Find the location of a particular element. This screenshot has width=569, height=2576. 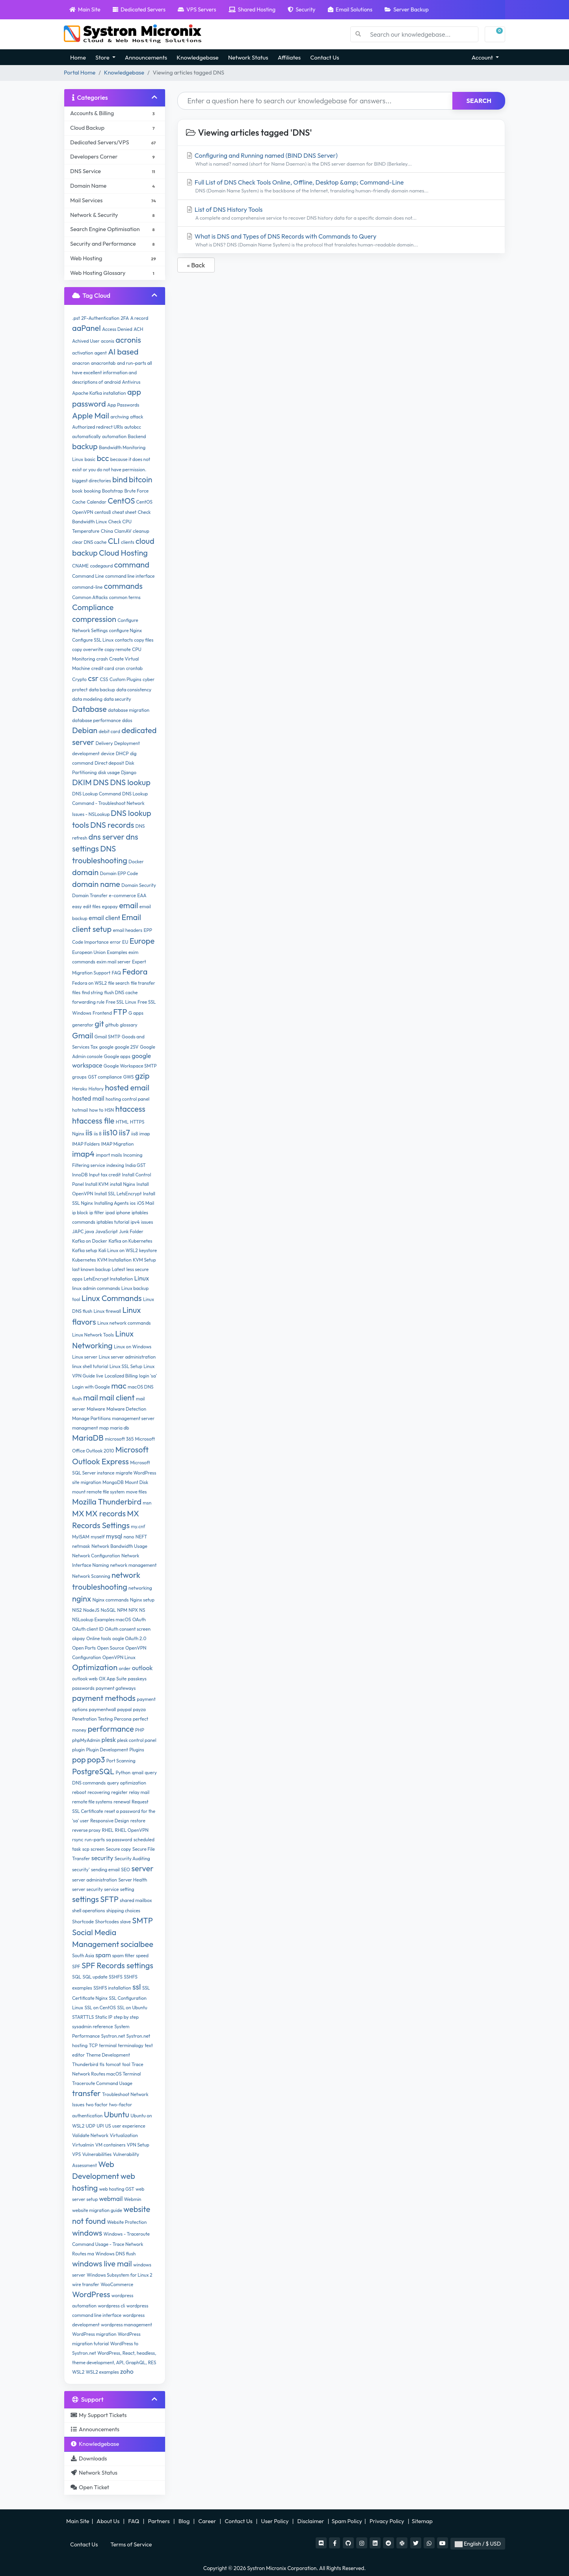

migration is located at coordinates (91, 1482).